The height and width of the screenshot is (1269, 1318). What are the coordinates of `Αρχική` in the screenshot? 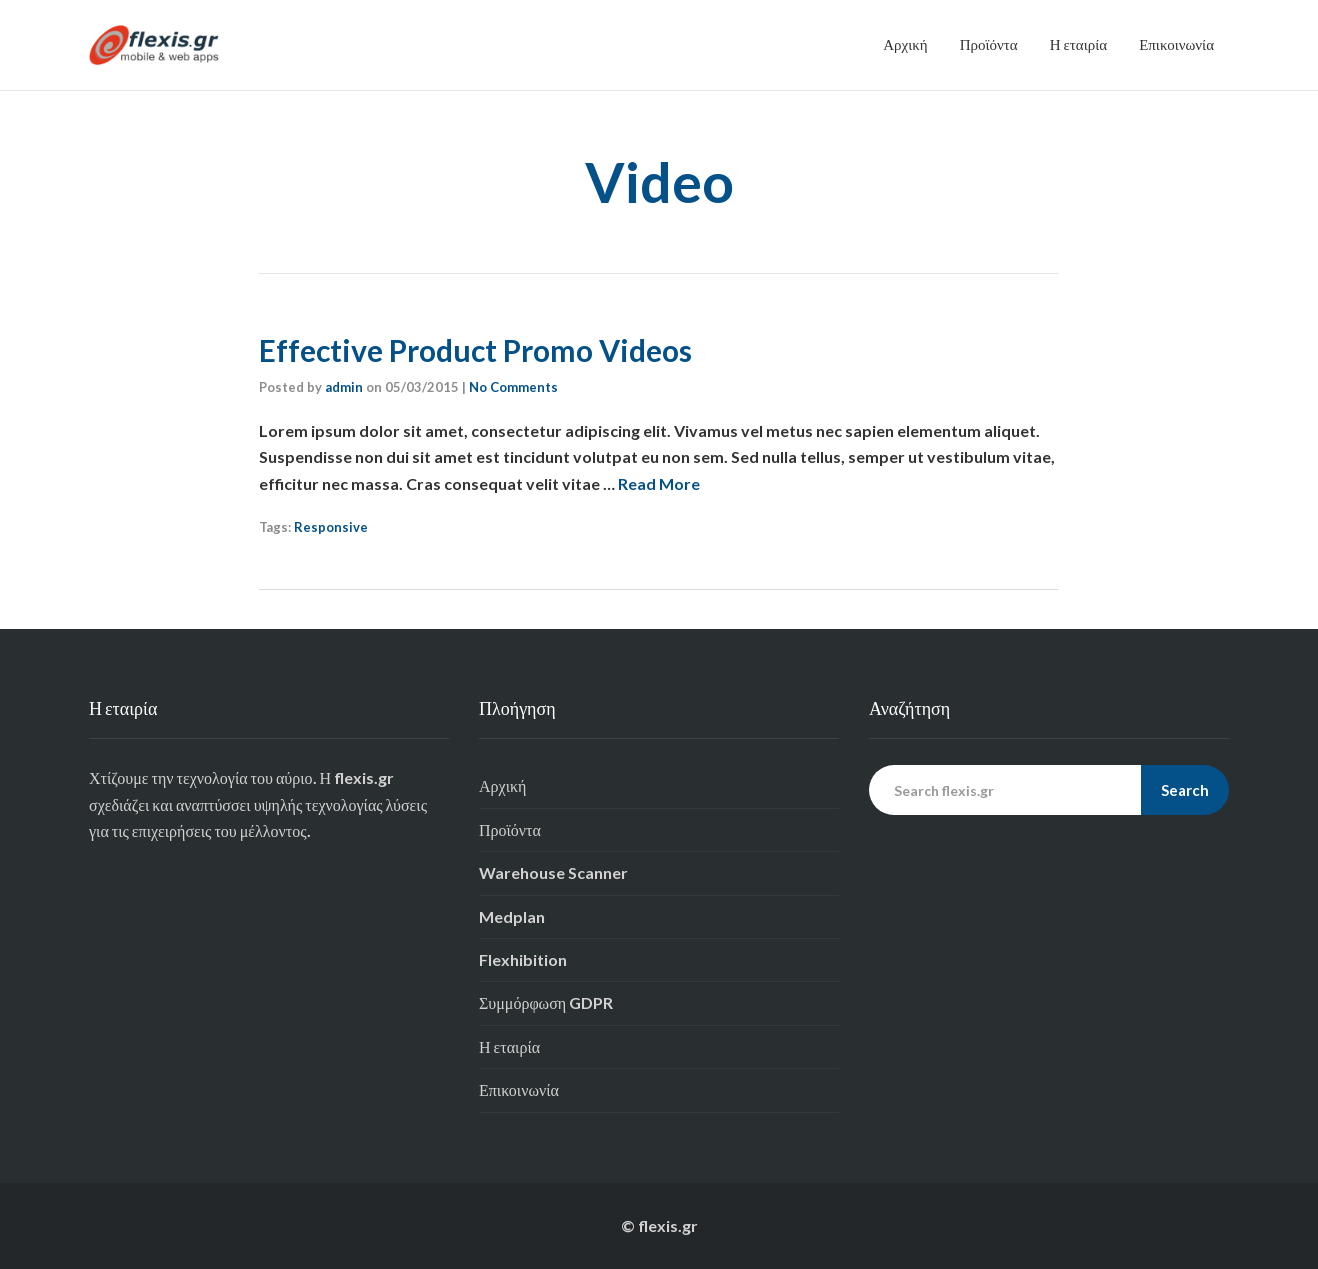 It's located at (905, 44).